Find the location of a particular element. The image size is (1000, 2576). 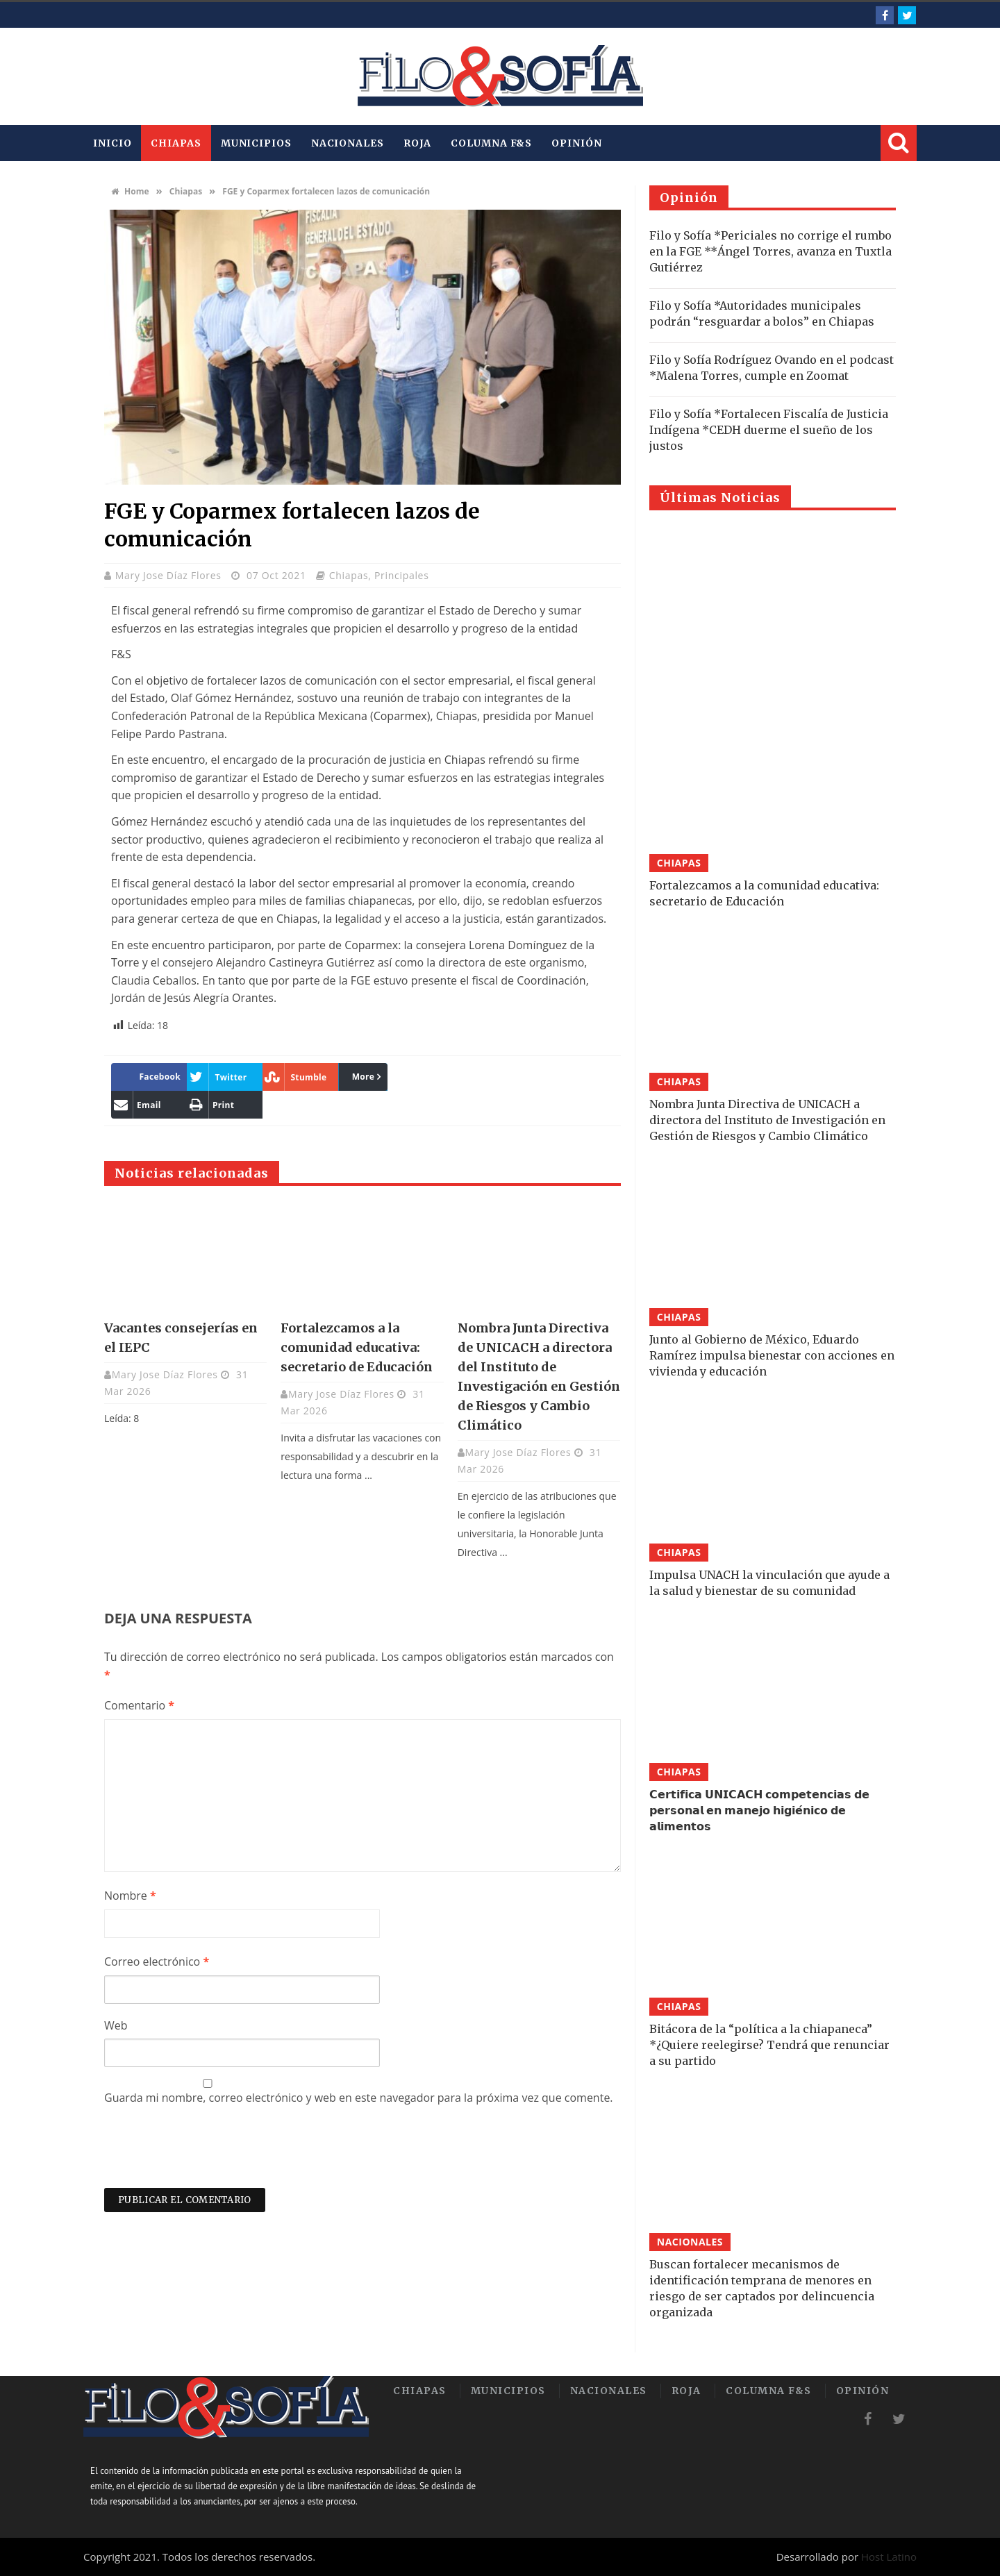

Columna F&S is located at coordinates (491, 143).